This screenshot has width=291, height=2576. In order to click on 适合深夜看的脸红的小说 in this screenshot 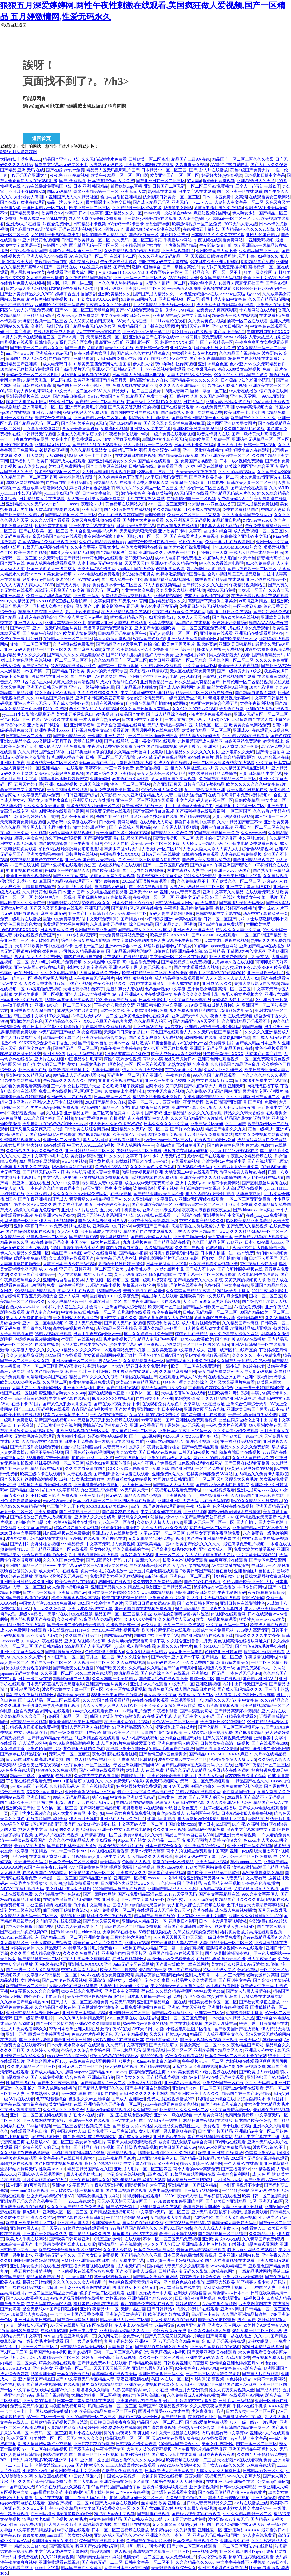, I will do `click(44, 1555)`.